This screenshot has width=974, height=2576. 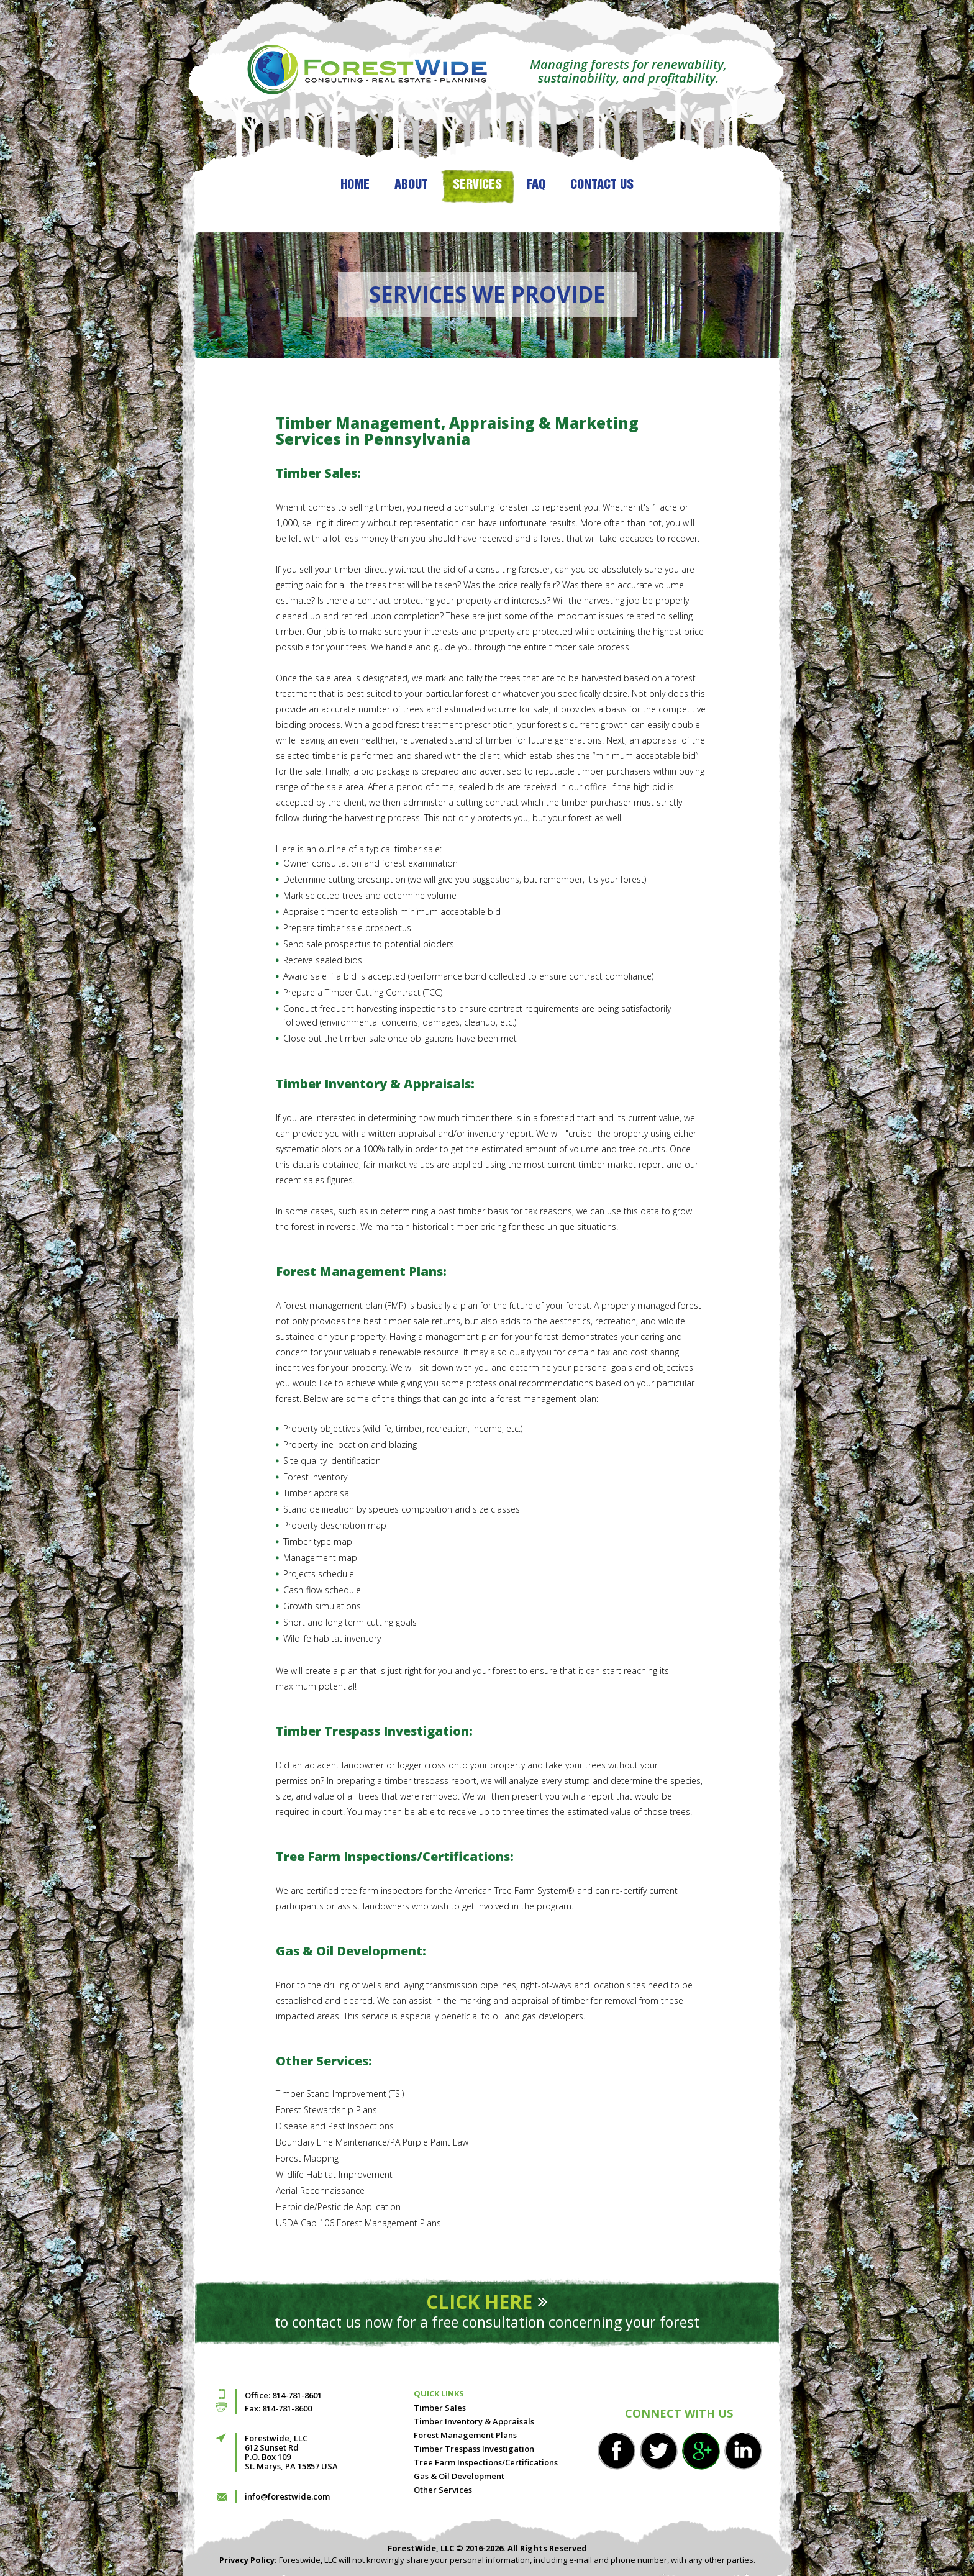 What do you see at coordinates (459, 2476) in the screenshot?
I see `Gas & Oil Development` at bounding box center [459, 2476].